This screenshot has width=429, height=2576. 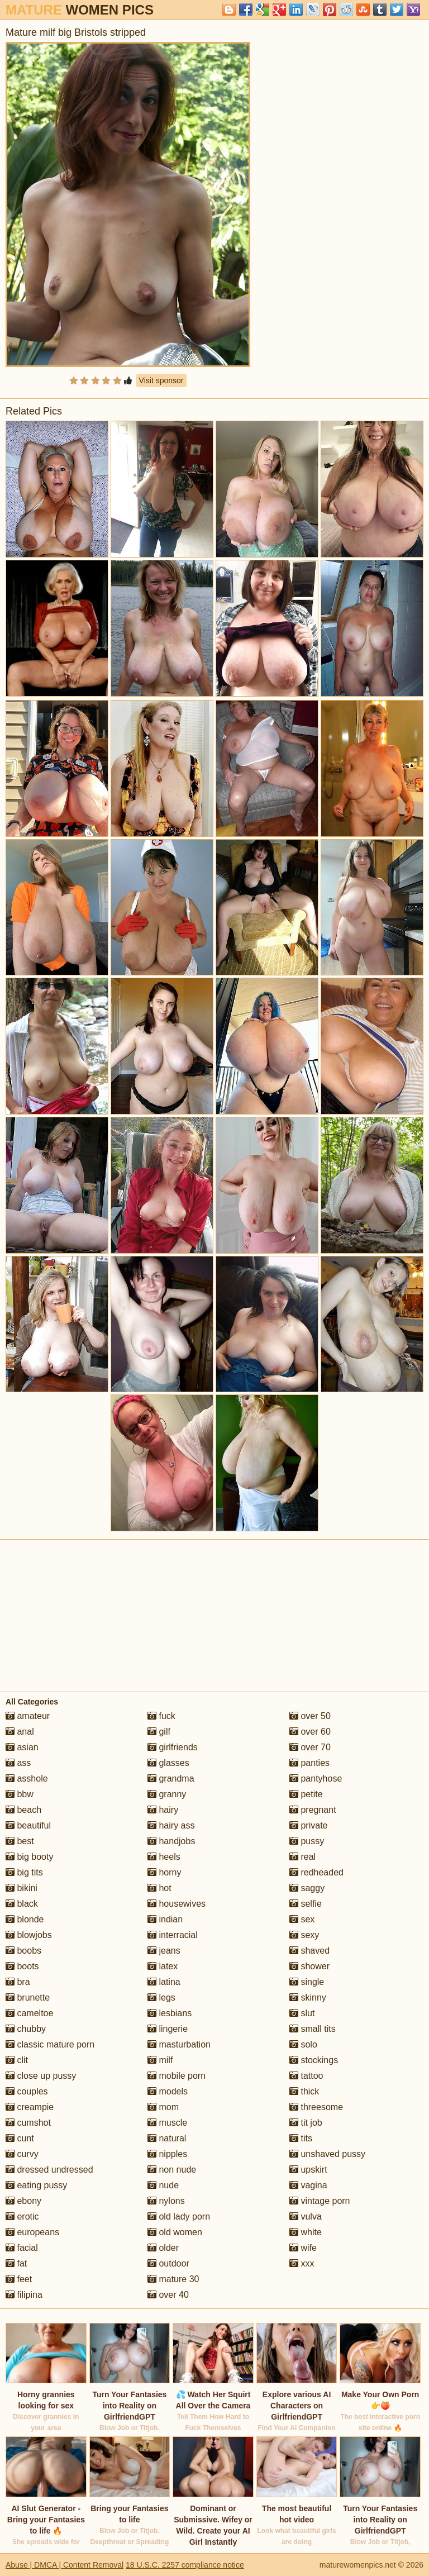 I want to click on tit job, so click(x=305, y=2122).